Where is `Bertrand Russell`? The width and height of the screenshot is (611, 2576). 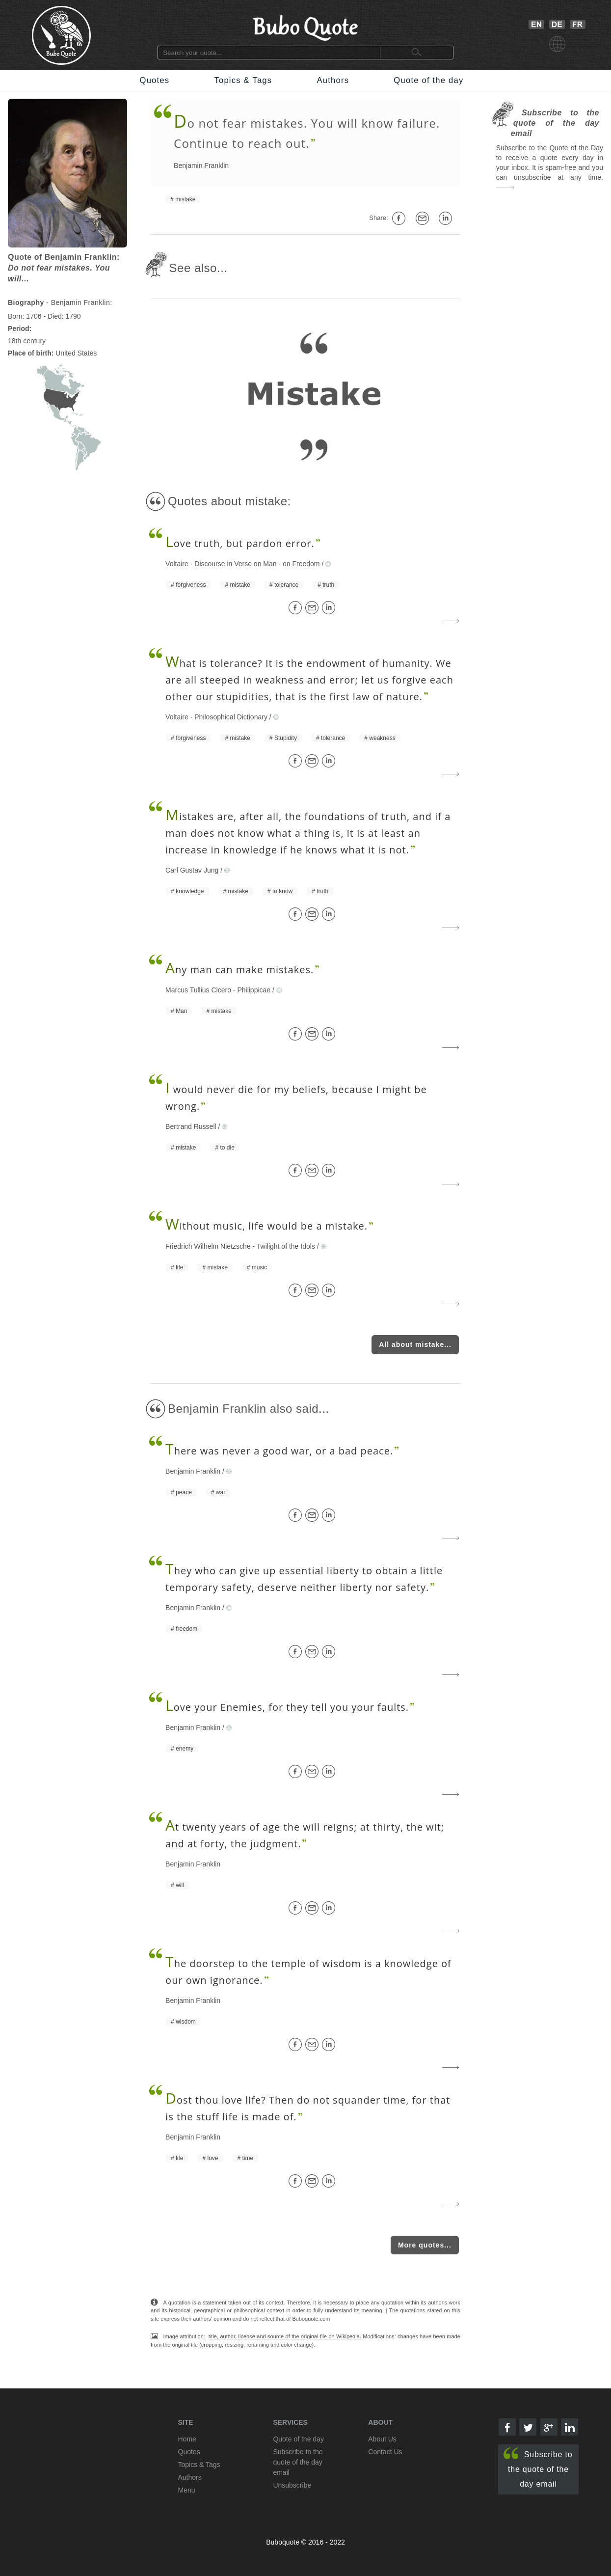
Bertrand Russell is located at coordinates (190, 1126).